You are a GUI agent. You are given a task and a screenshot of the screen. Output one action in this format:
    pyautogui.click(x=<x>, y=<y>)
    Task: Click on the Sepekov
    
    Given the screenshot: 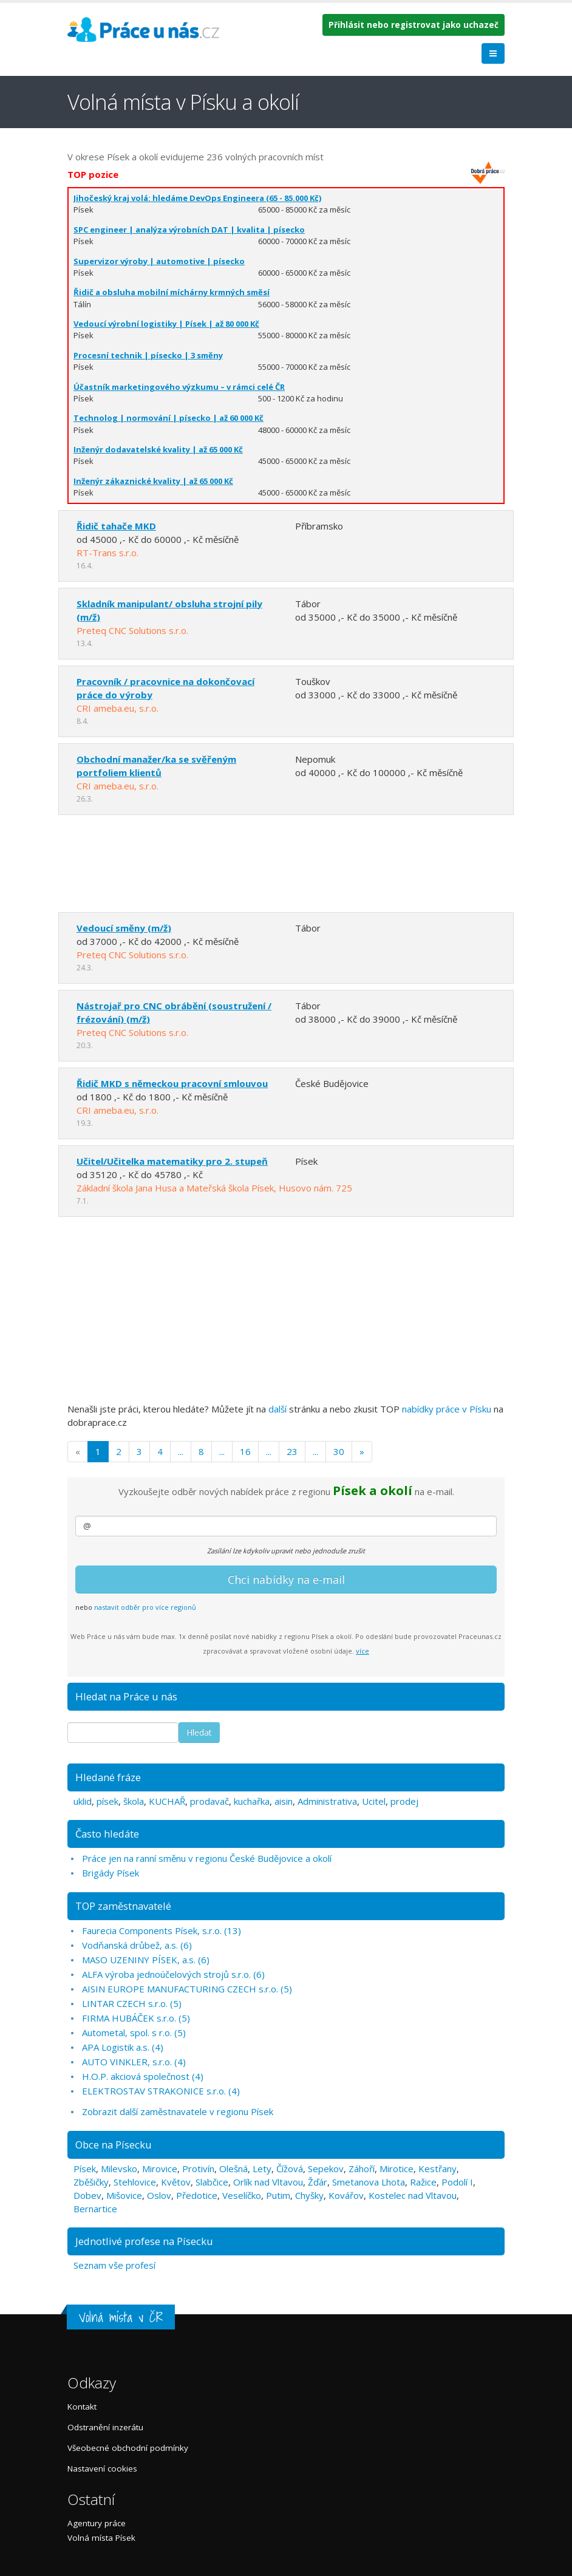 What is the action you would take?
    pyautogui.click(x=326, y=2168)
    